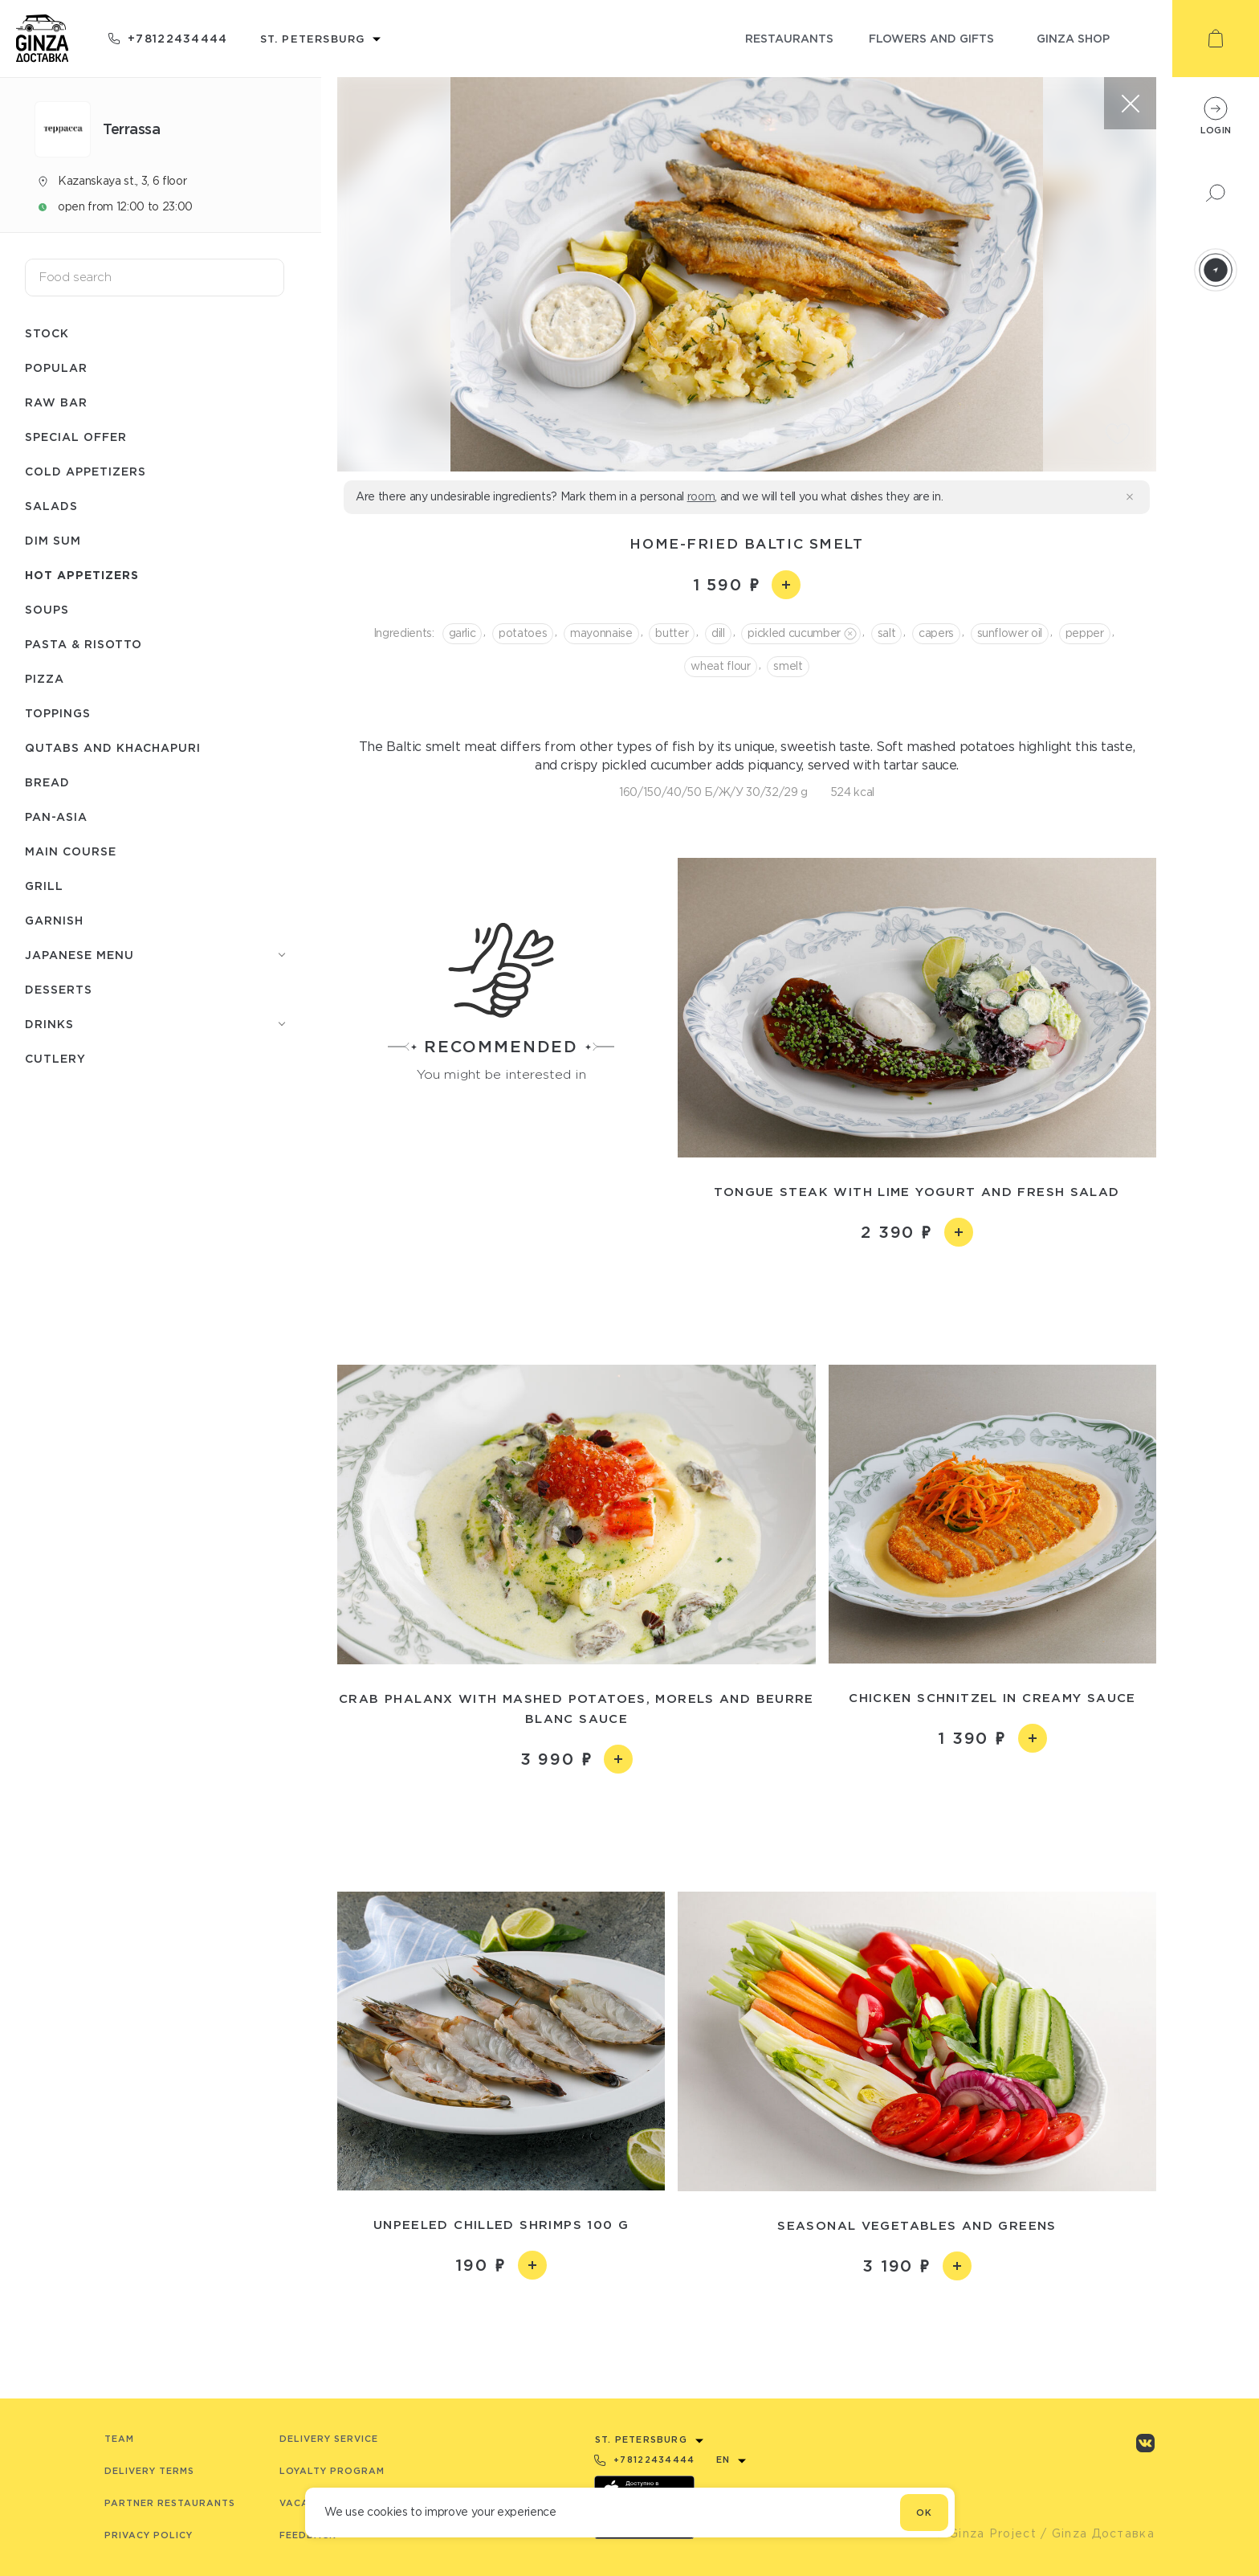 Image resolution: width=1259 pixels, height=2576 pixels. Describe the element at coordinates (113, 747) in the screenshot. I see `Qutabs and khachapuri` at that location.